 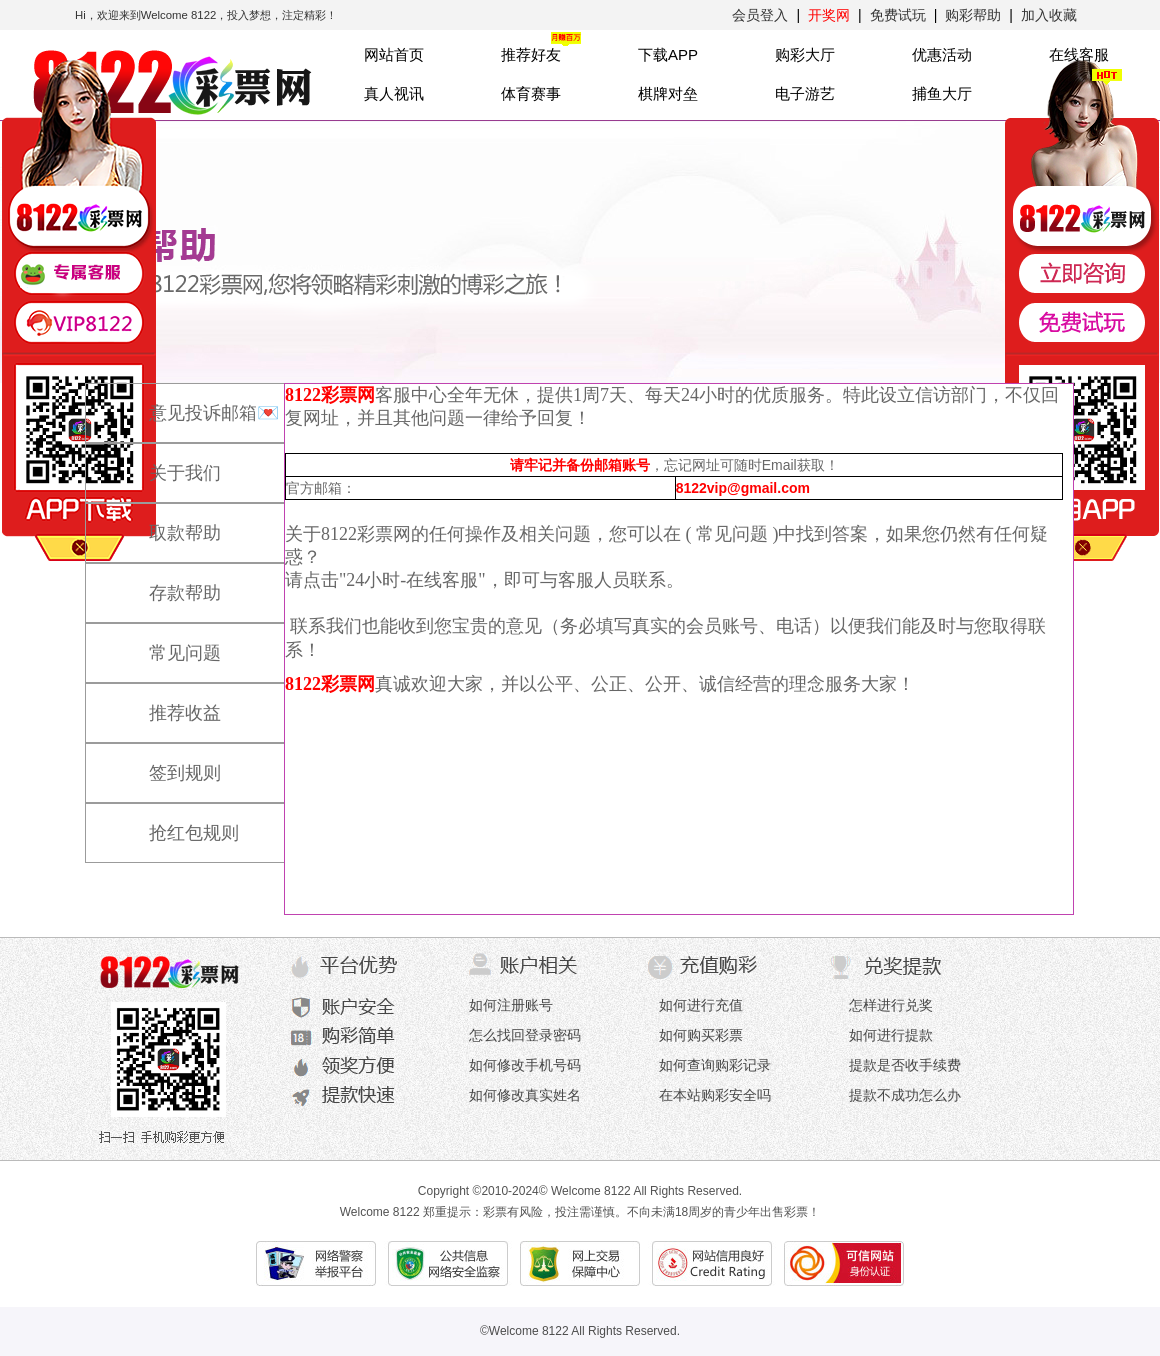 I want to click on 意见投诉邮箱💌, so click(x=194, y=404).